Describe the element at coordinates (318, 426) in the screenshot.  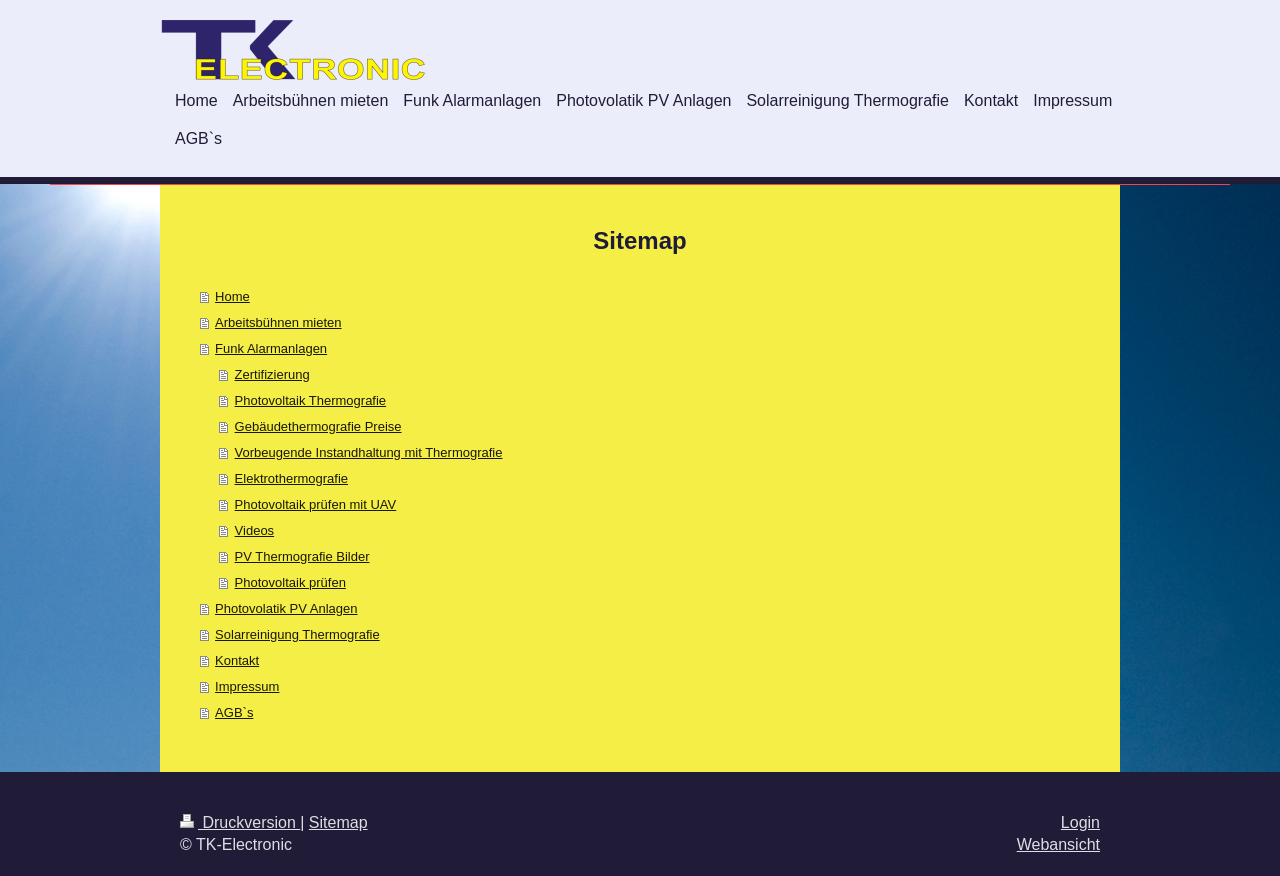
I see `Gebäudethermografie Preise` at that location.